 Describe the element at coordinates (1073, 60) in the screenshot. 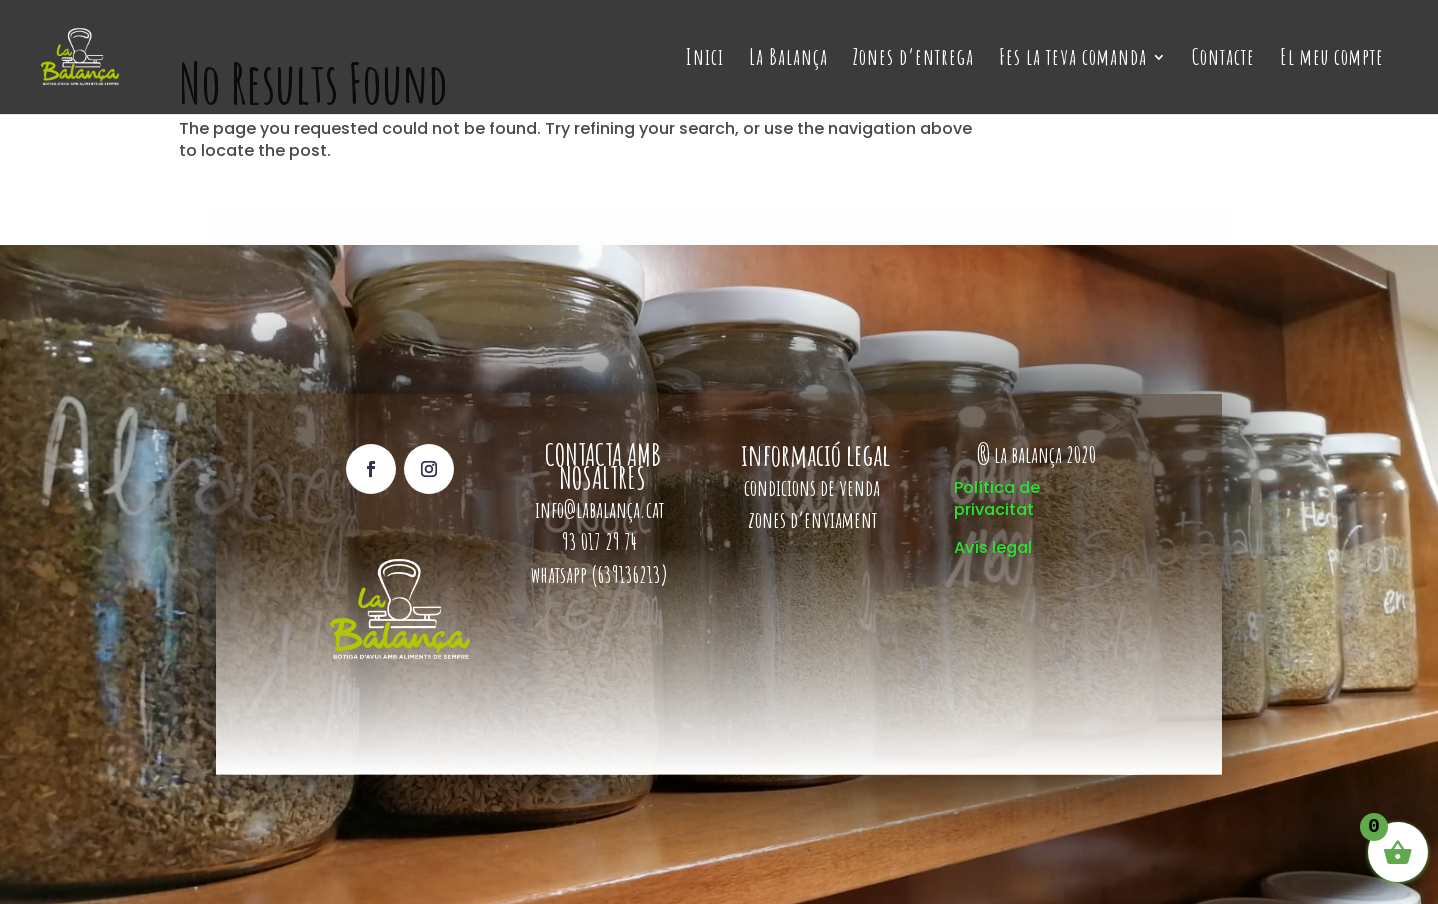

I see `Fes la teva comanda` at that location.